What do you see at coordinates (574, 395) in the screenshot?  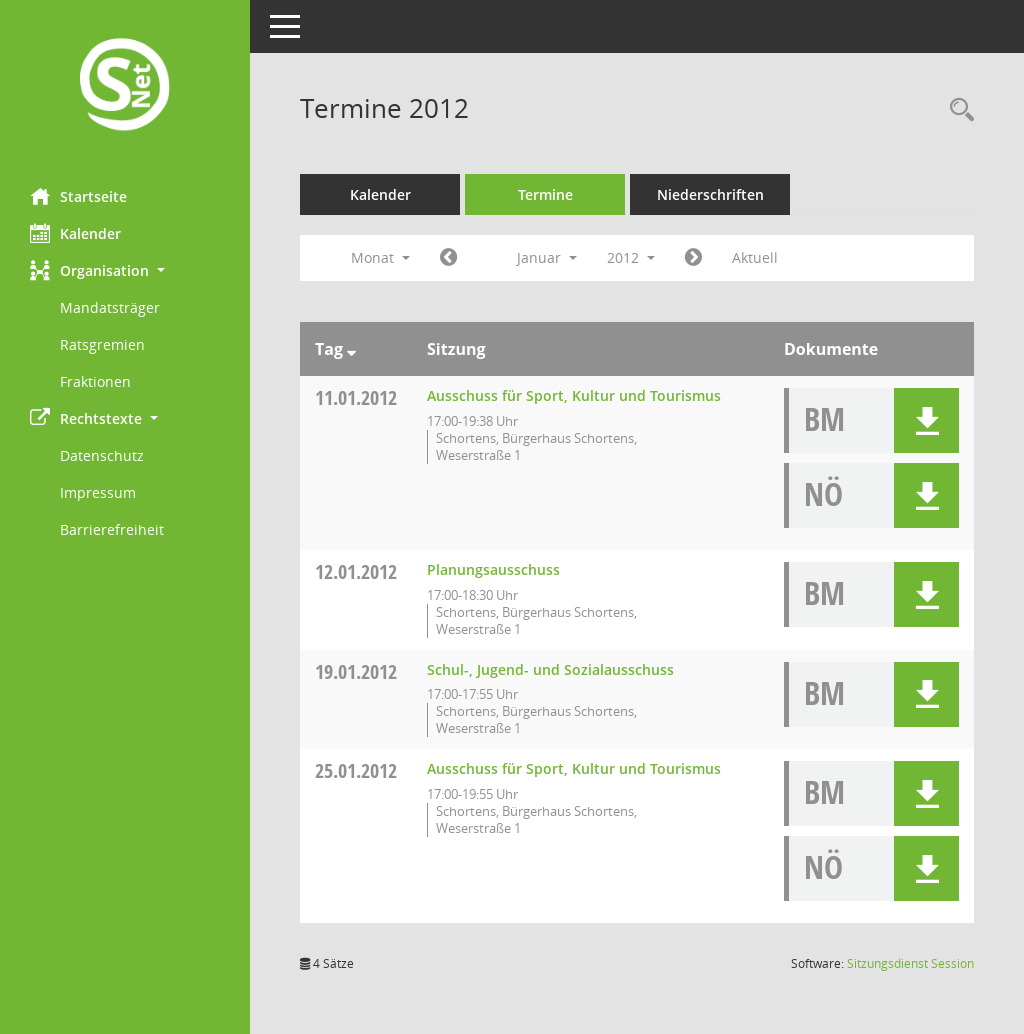 I see `Ausschuss für Sport, Kultur und Tourismus [Details anzeigen: Ausschuss für Sport, Kultur und Tourismus 11.01.2012]` at bounding box center [574, 395].